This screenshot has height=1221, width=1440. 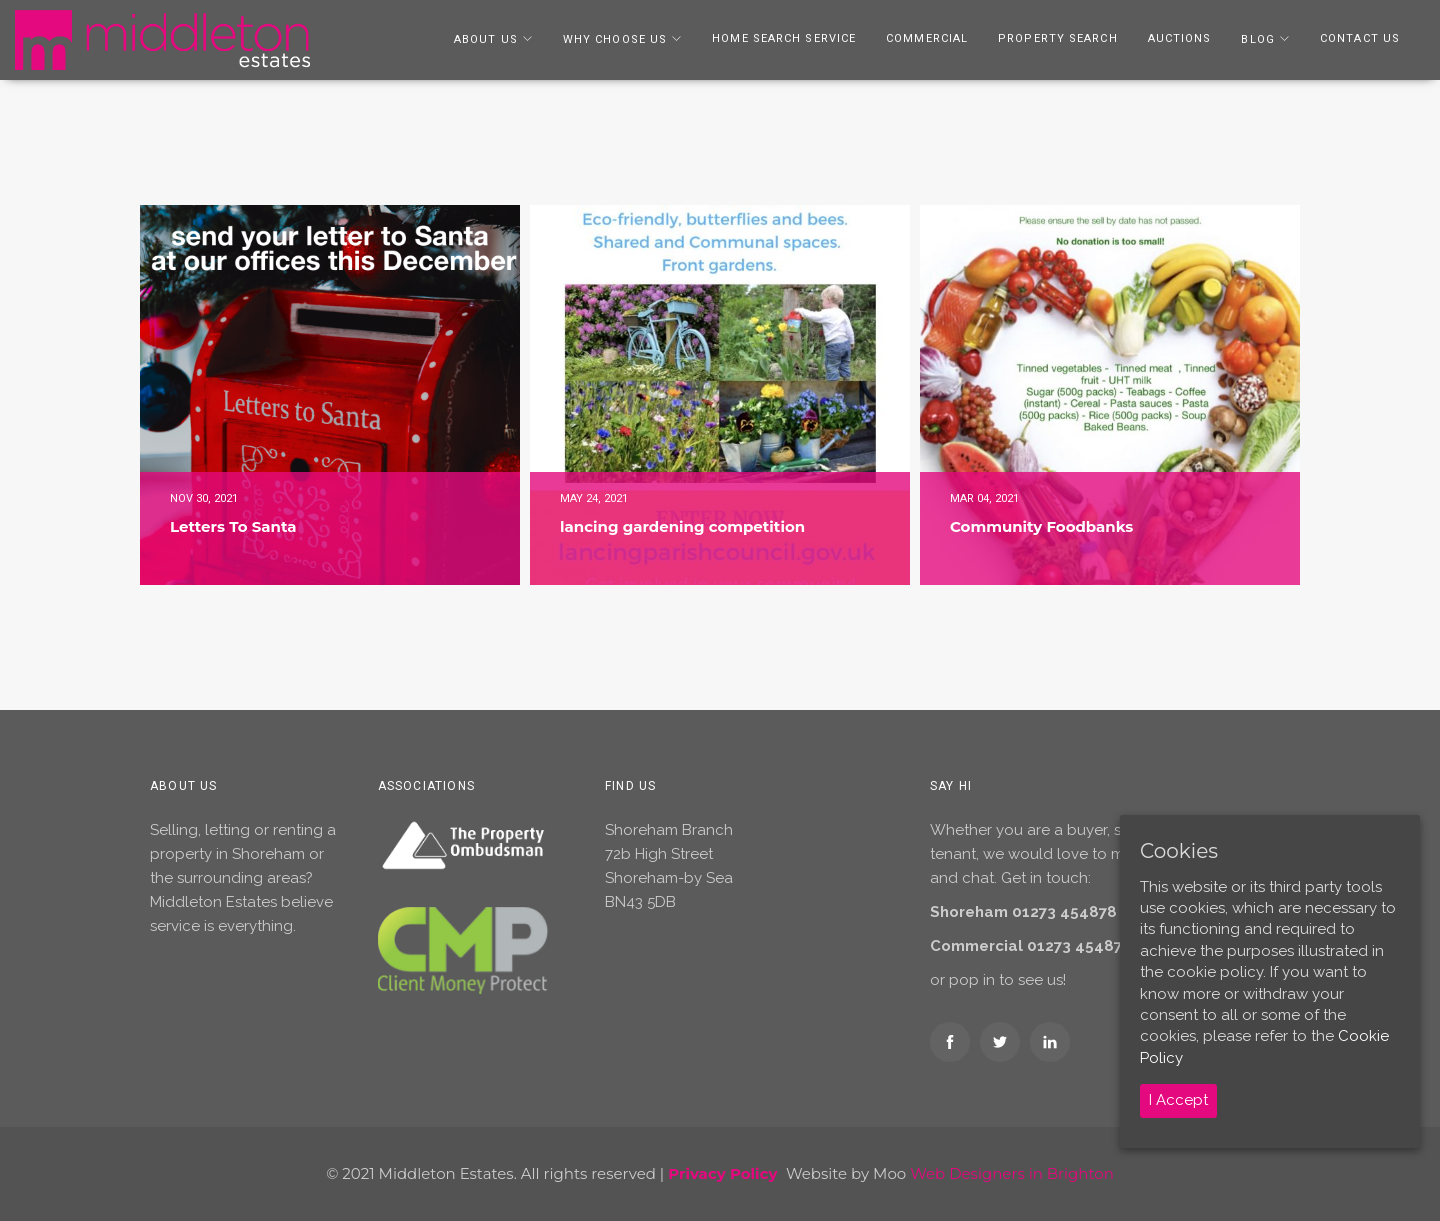 I want to click on Contact Us, so click(x=1360, y=38).